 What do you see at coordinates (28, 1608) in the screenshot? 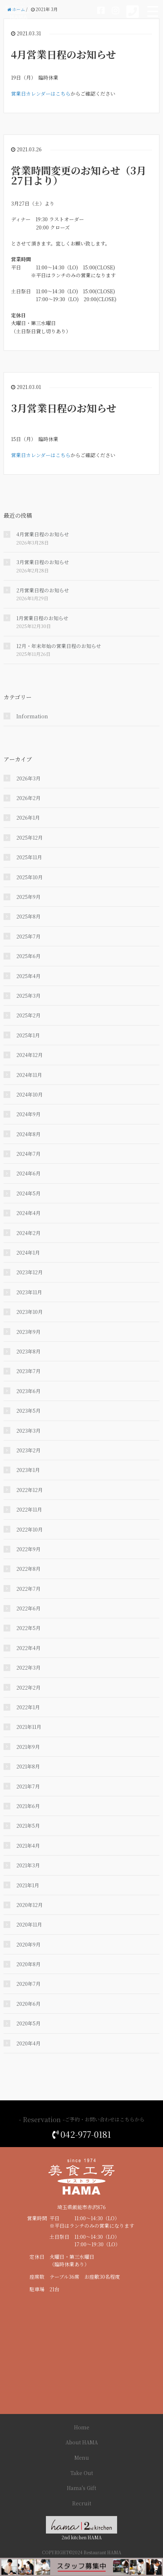
I see `2022年6月` at bounding box center [28, 1608].